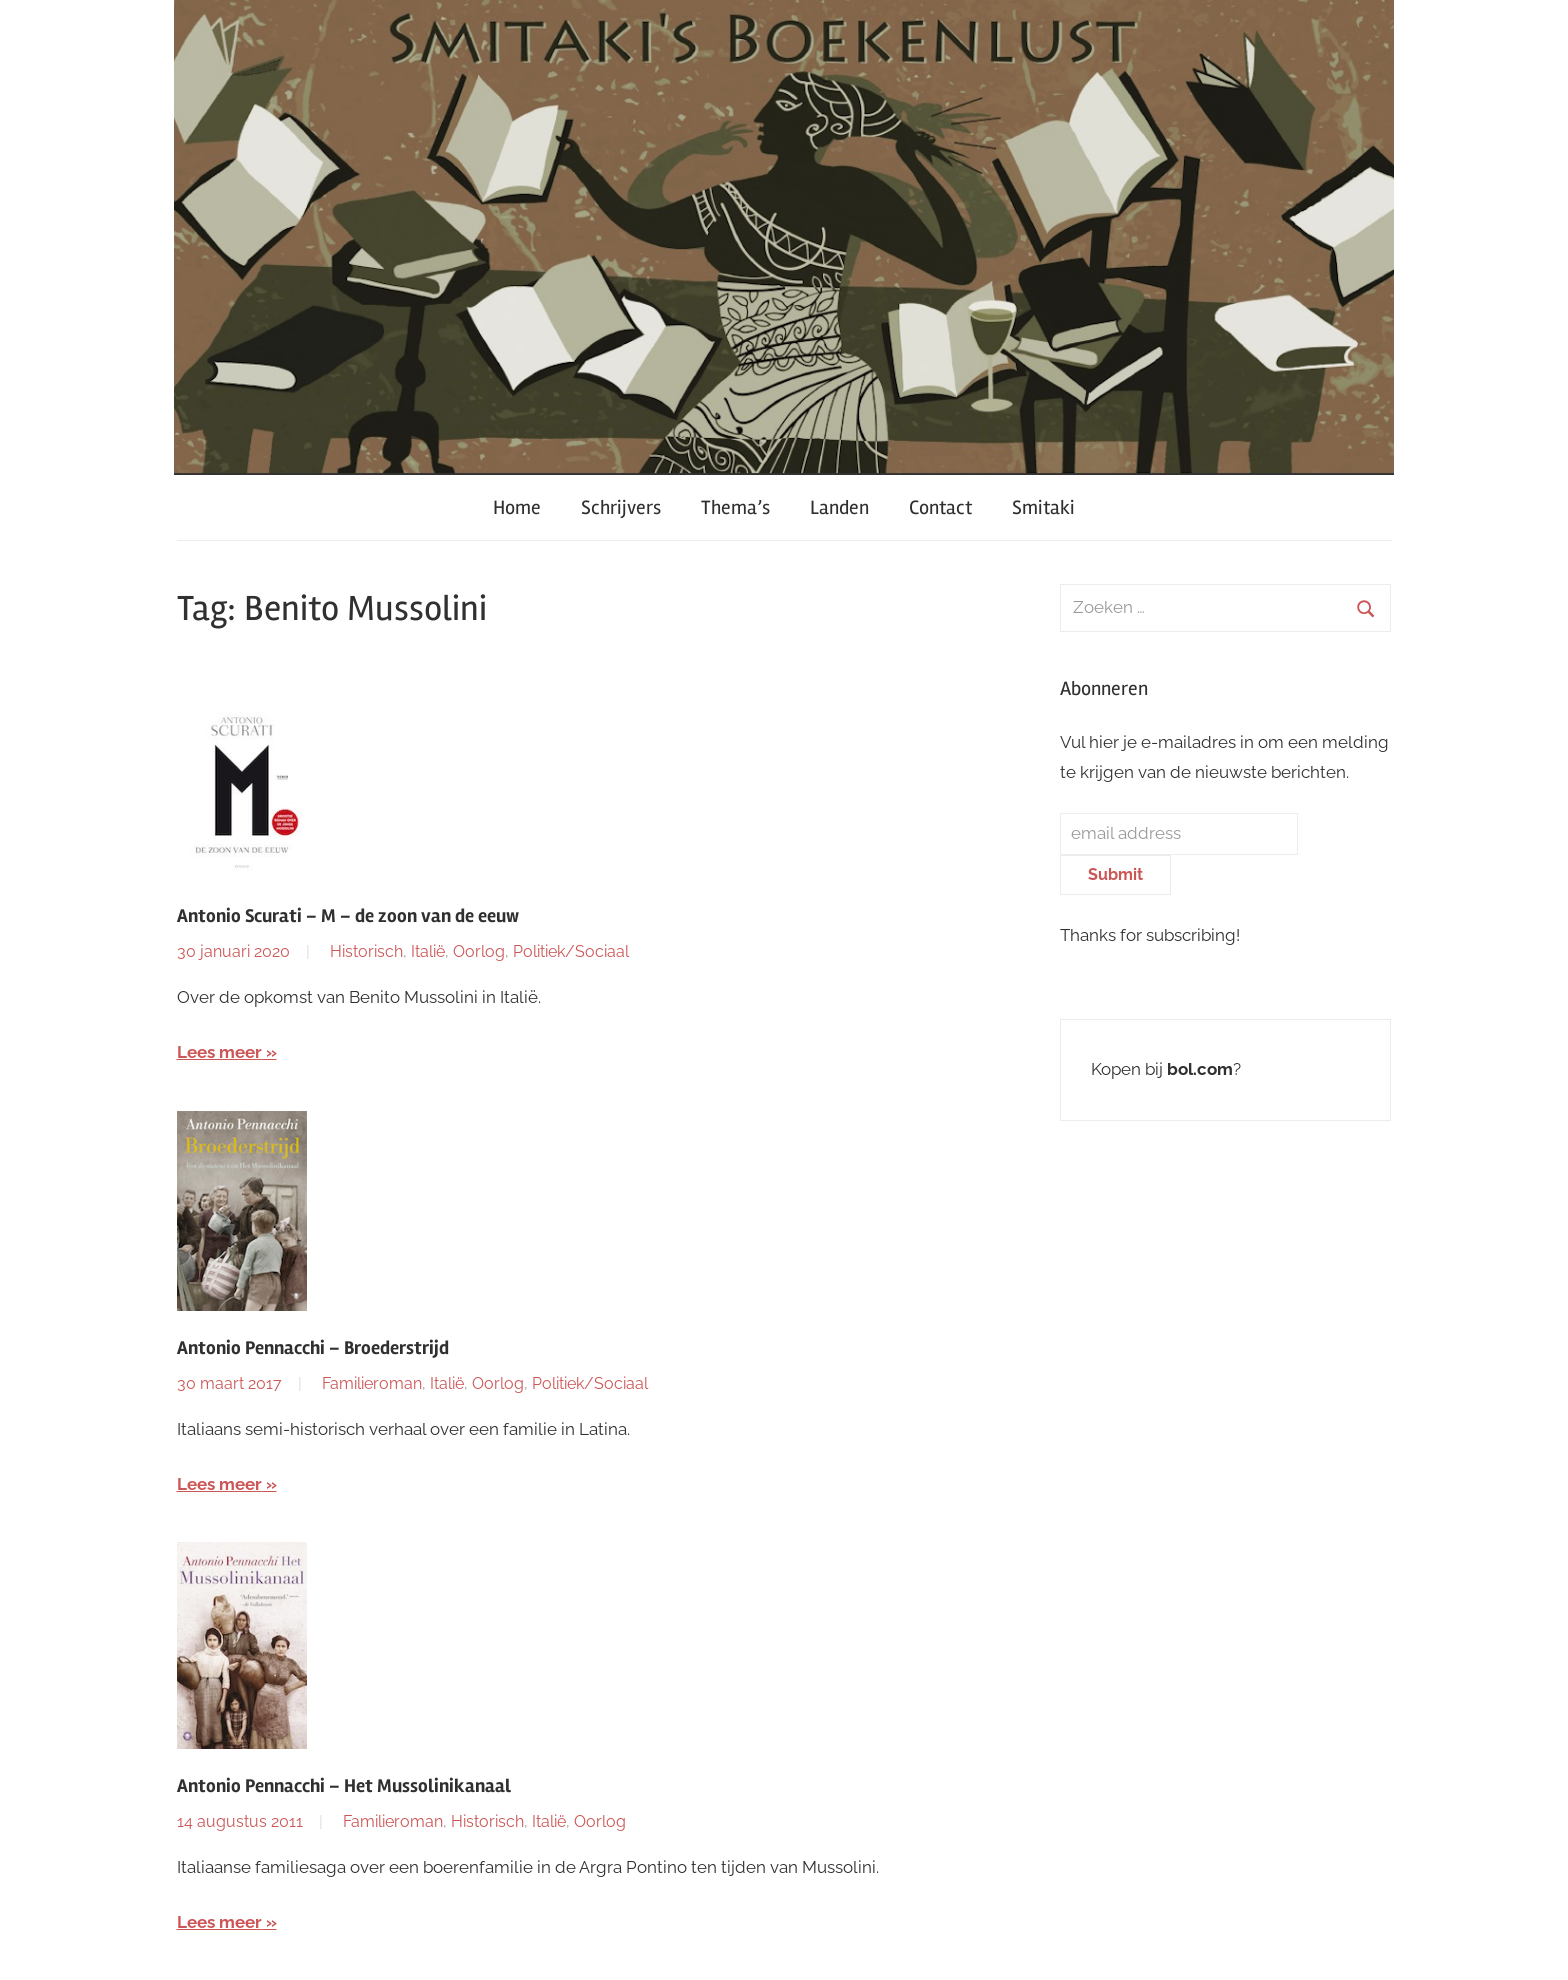 The height and width of the screenshot is (1980, 1568). I want to click on Home, so click(517, 507).